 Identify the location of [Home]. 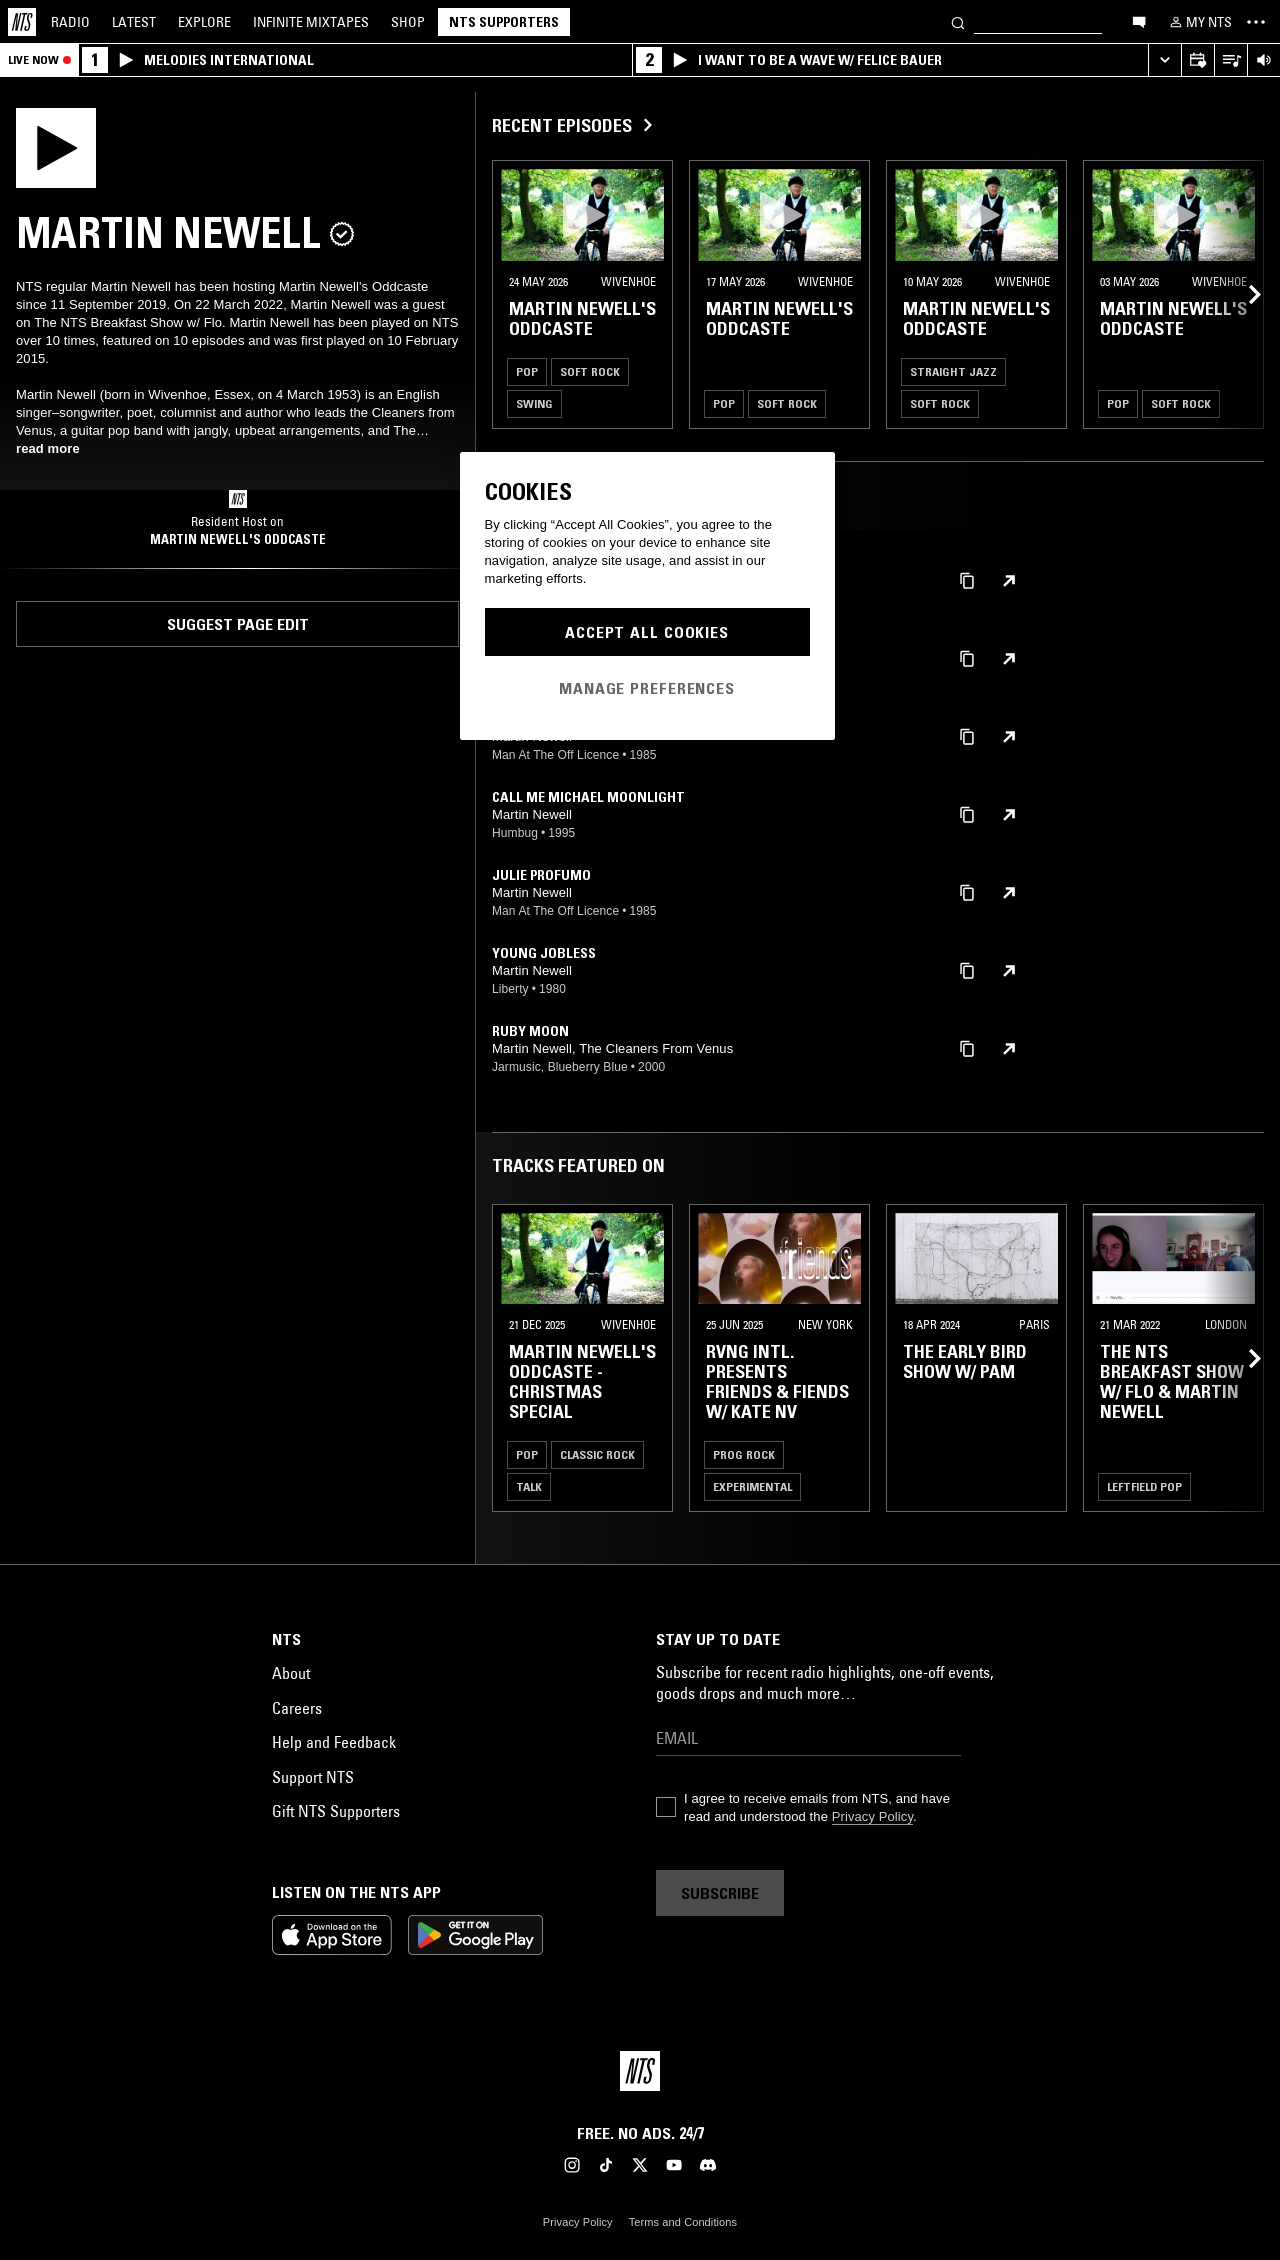
(22, 22).